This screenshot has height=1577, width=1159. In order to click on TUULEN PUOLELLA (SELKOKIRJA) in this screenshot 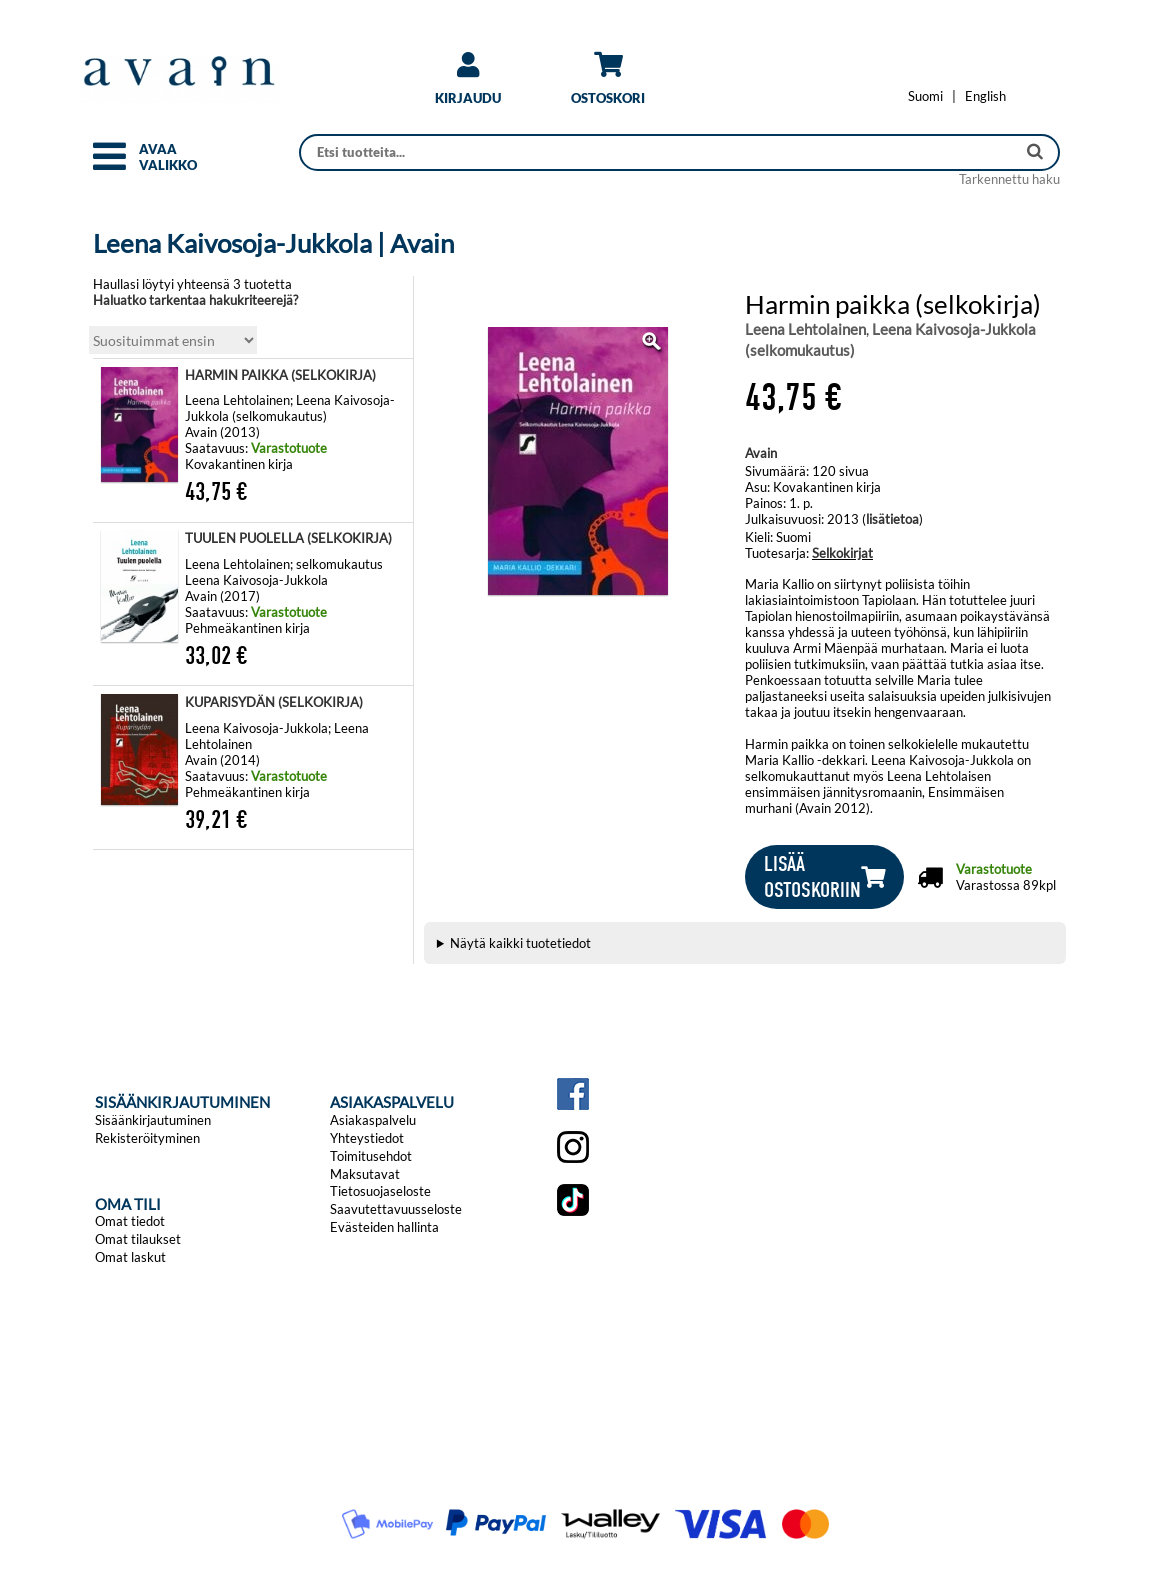, I will do `click(288, 538)`.